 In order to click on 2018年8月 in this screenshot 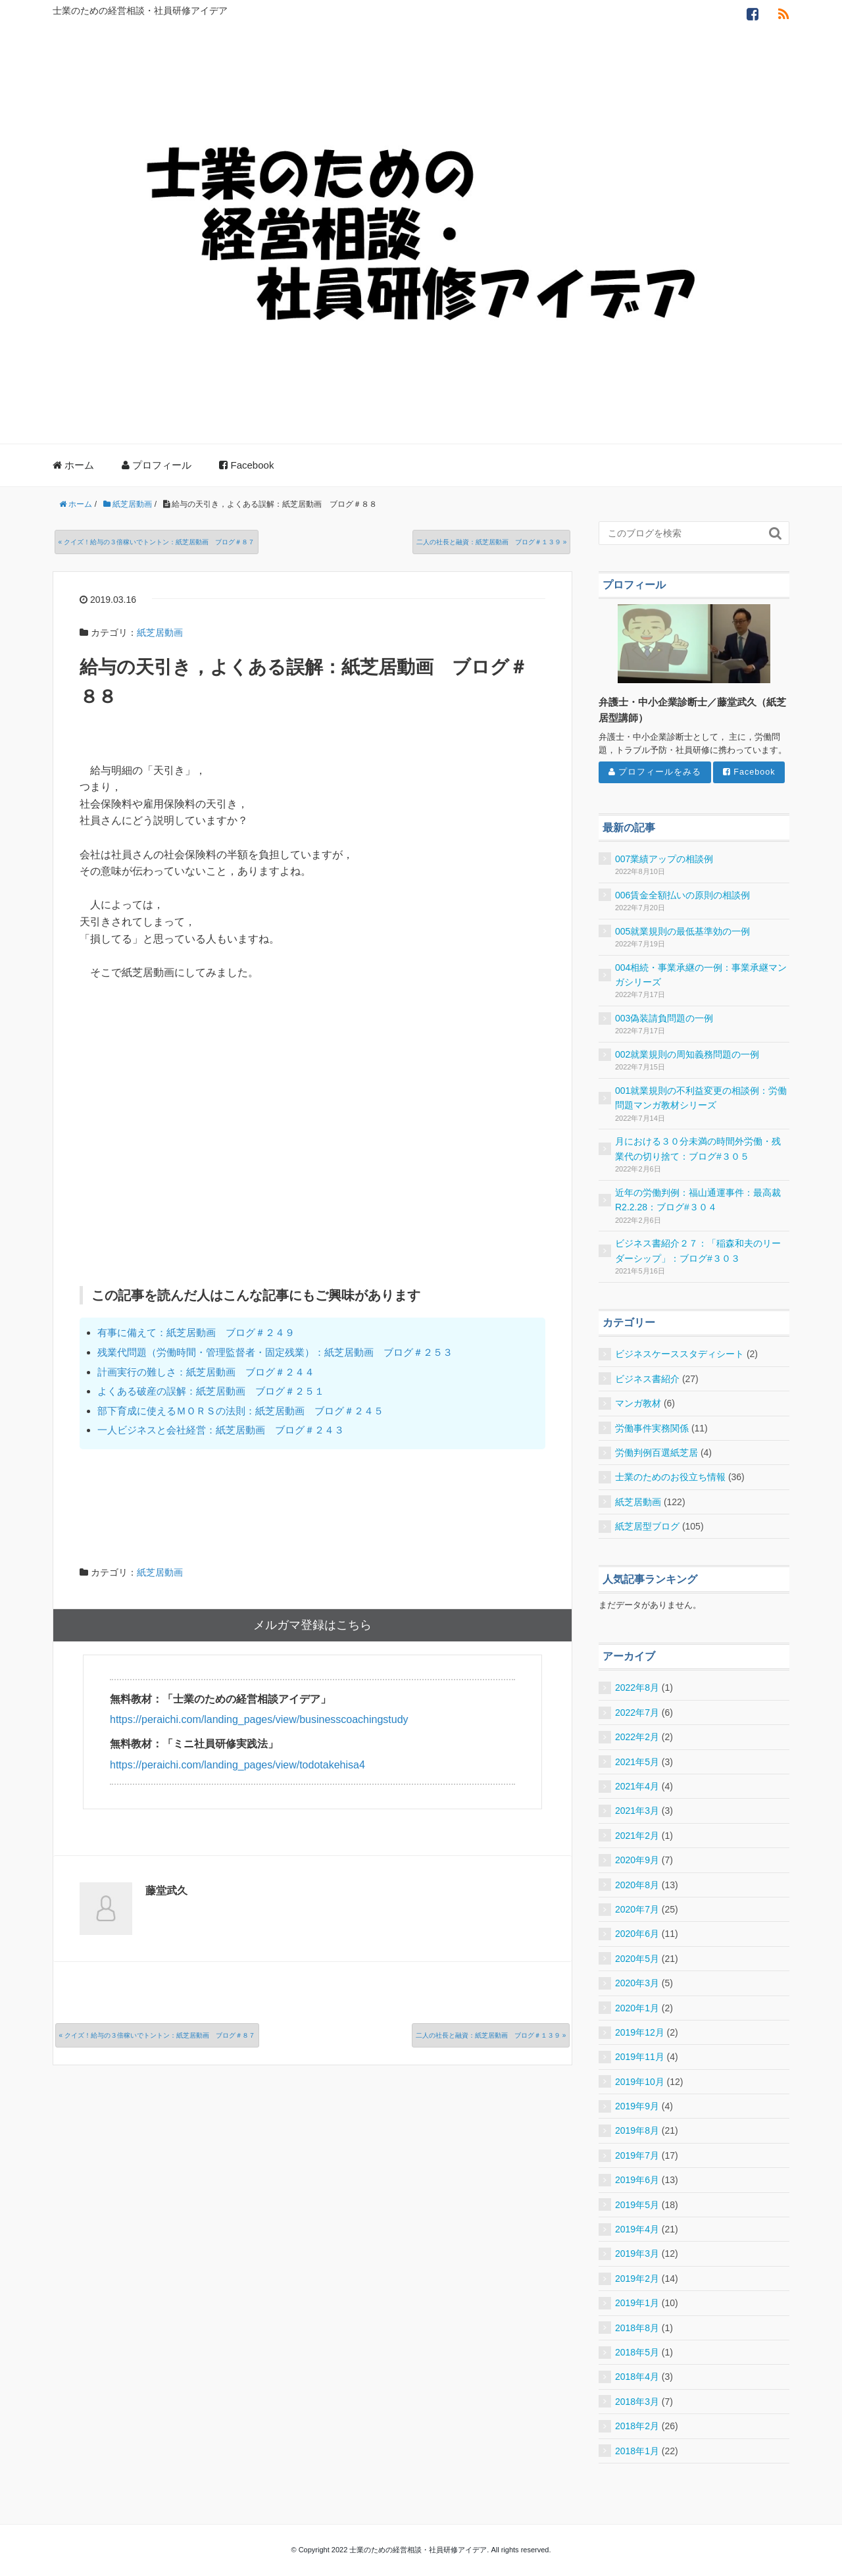, I will do `click(637, 2328)`.